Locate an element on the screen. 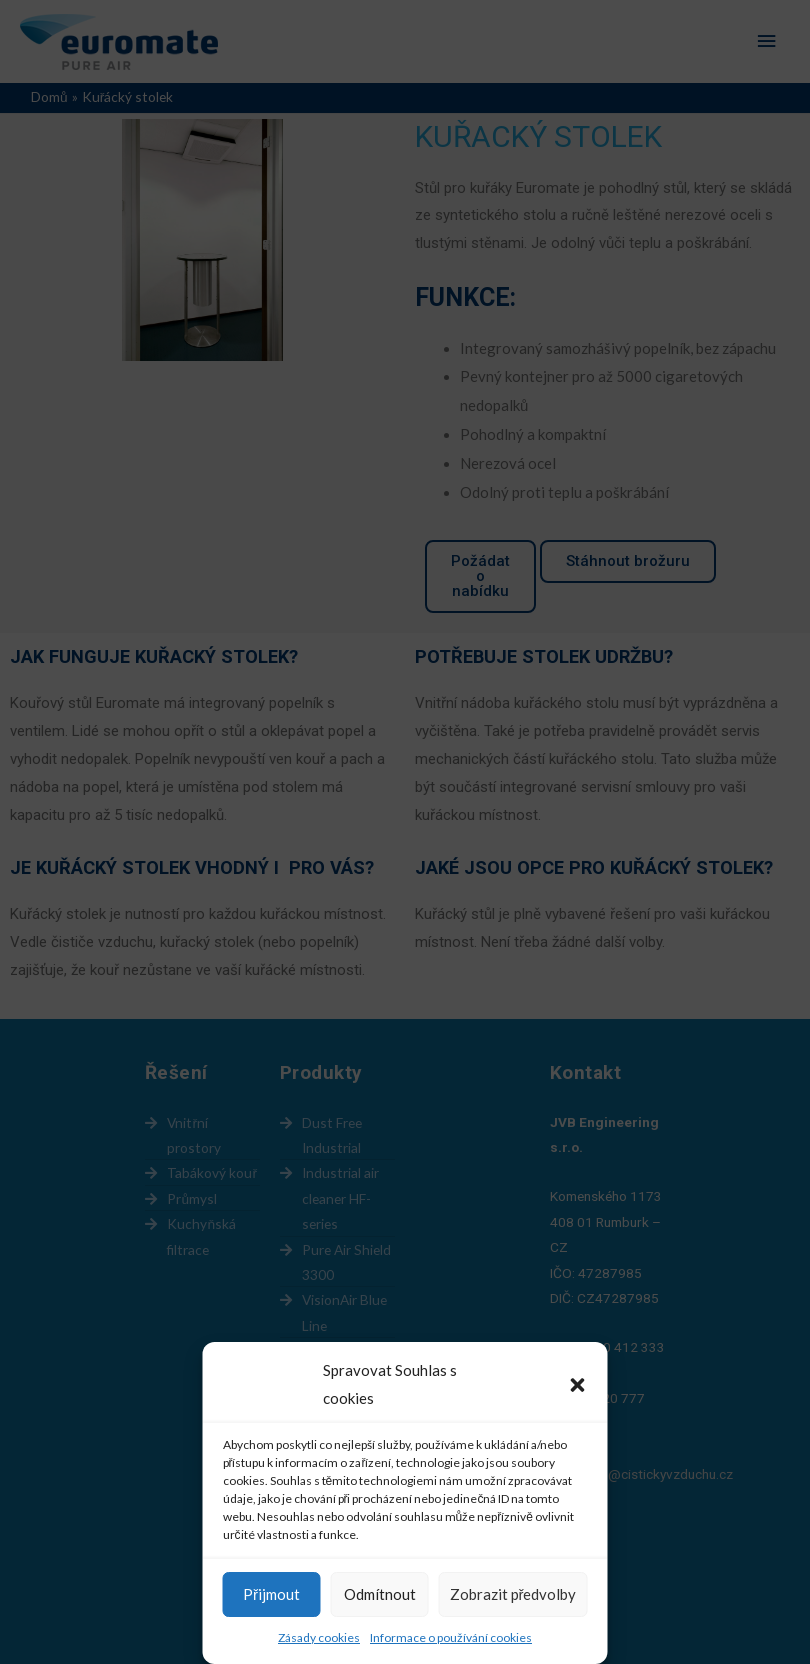  [button] is located at coordinates (578, 1385).